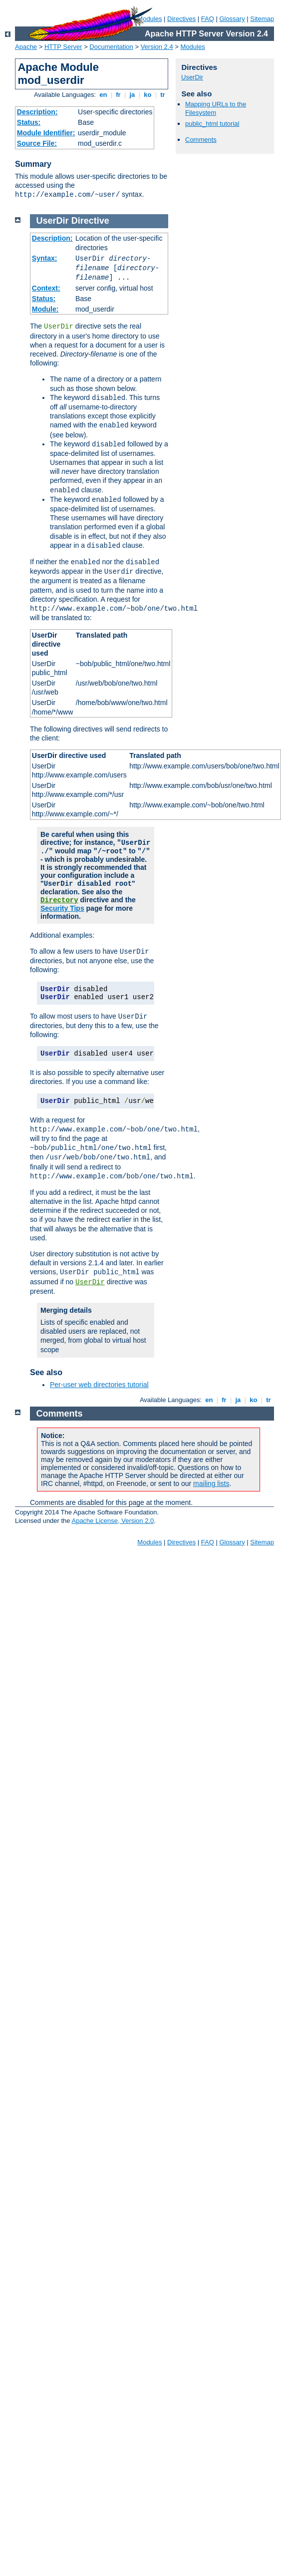  What do you see at coordinates (26, 46) in the screenshot?
I see `Apache` at bounding box center [26, 46].